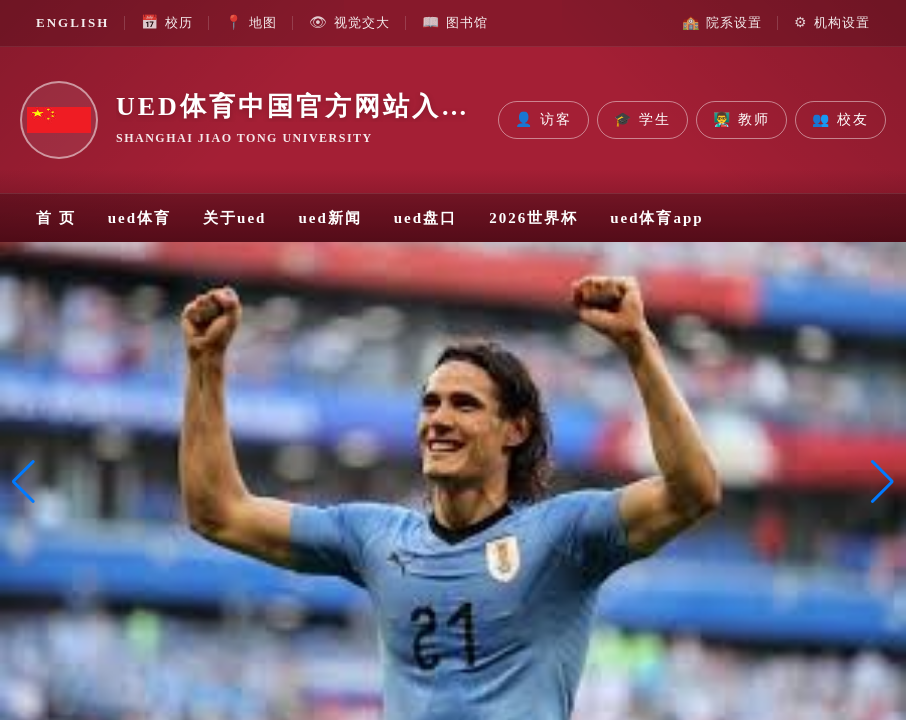  Describe the element at coordinates (642, 120) in the screenshot. I see `学生` at that location.